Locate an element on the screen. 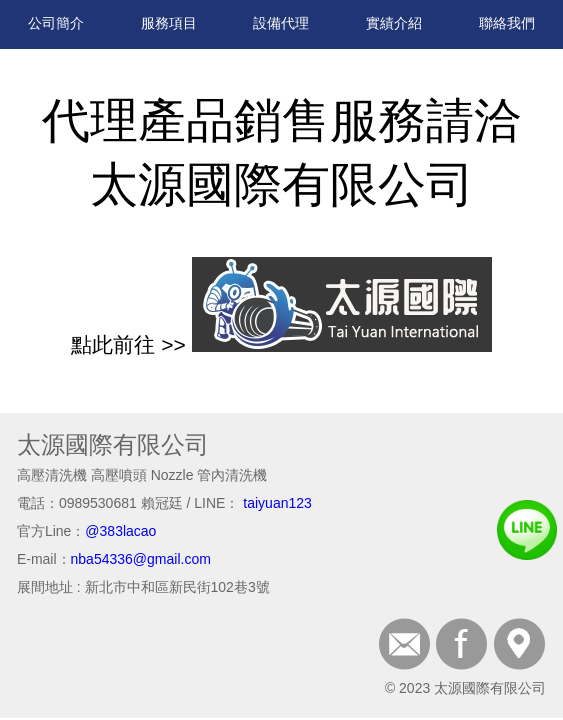  聯絡我們 is located at coordinates (507, 23).